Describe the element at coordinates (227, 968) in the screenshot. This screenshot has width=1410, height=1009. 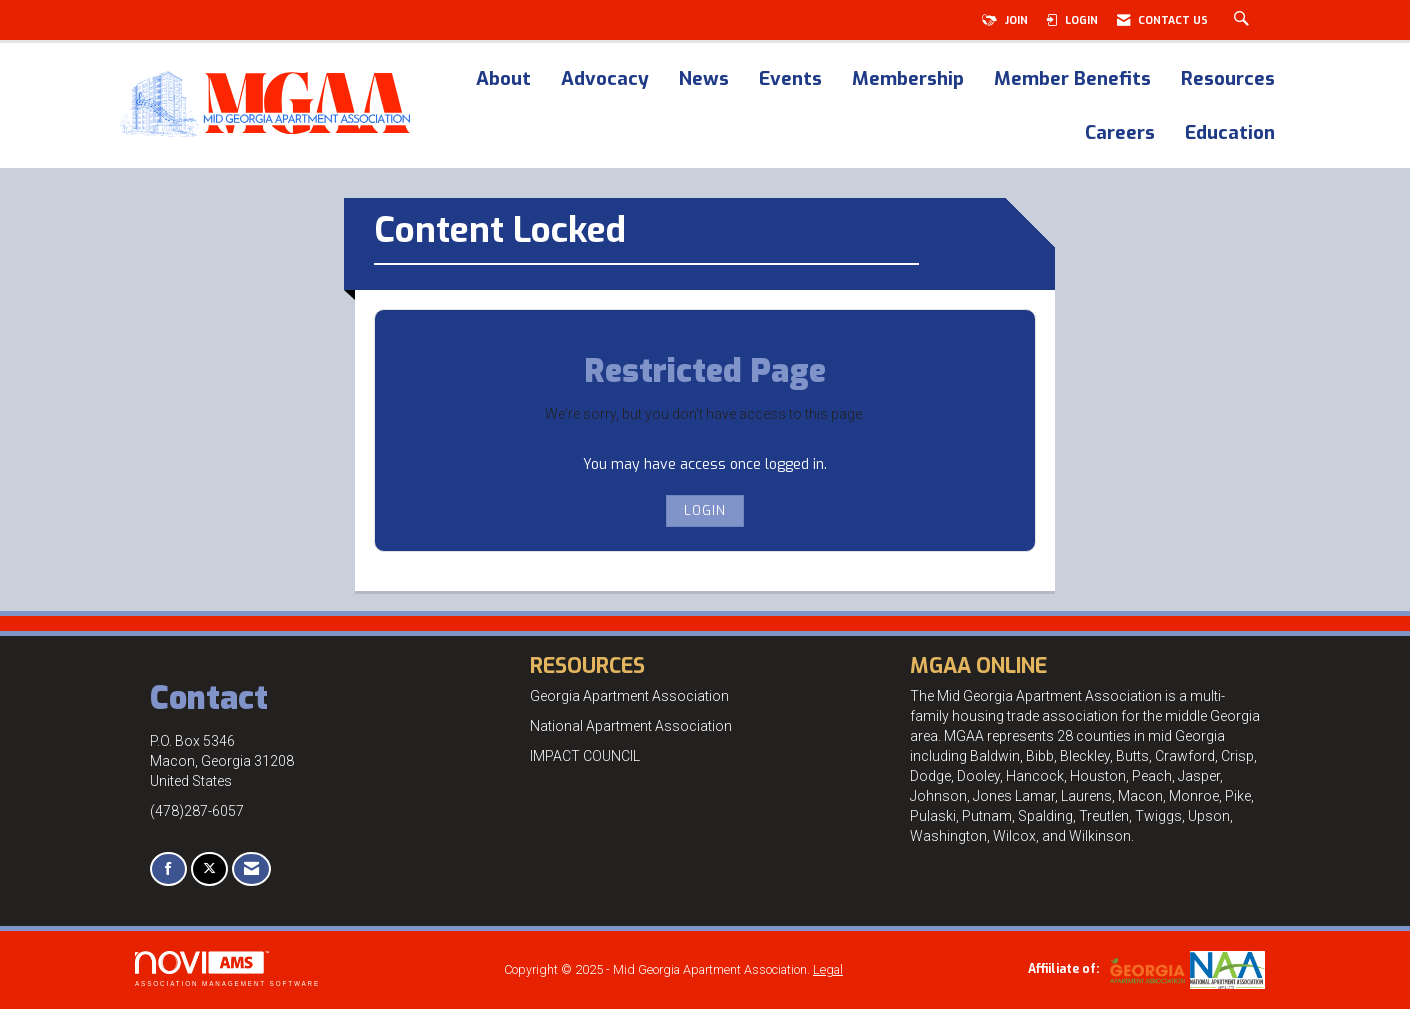
I see `Association Management Software` at that location.